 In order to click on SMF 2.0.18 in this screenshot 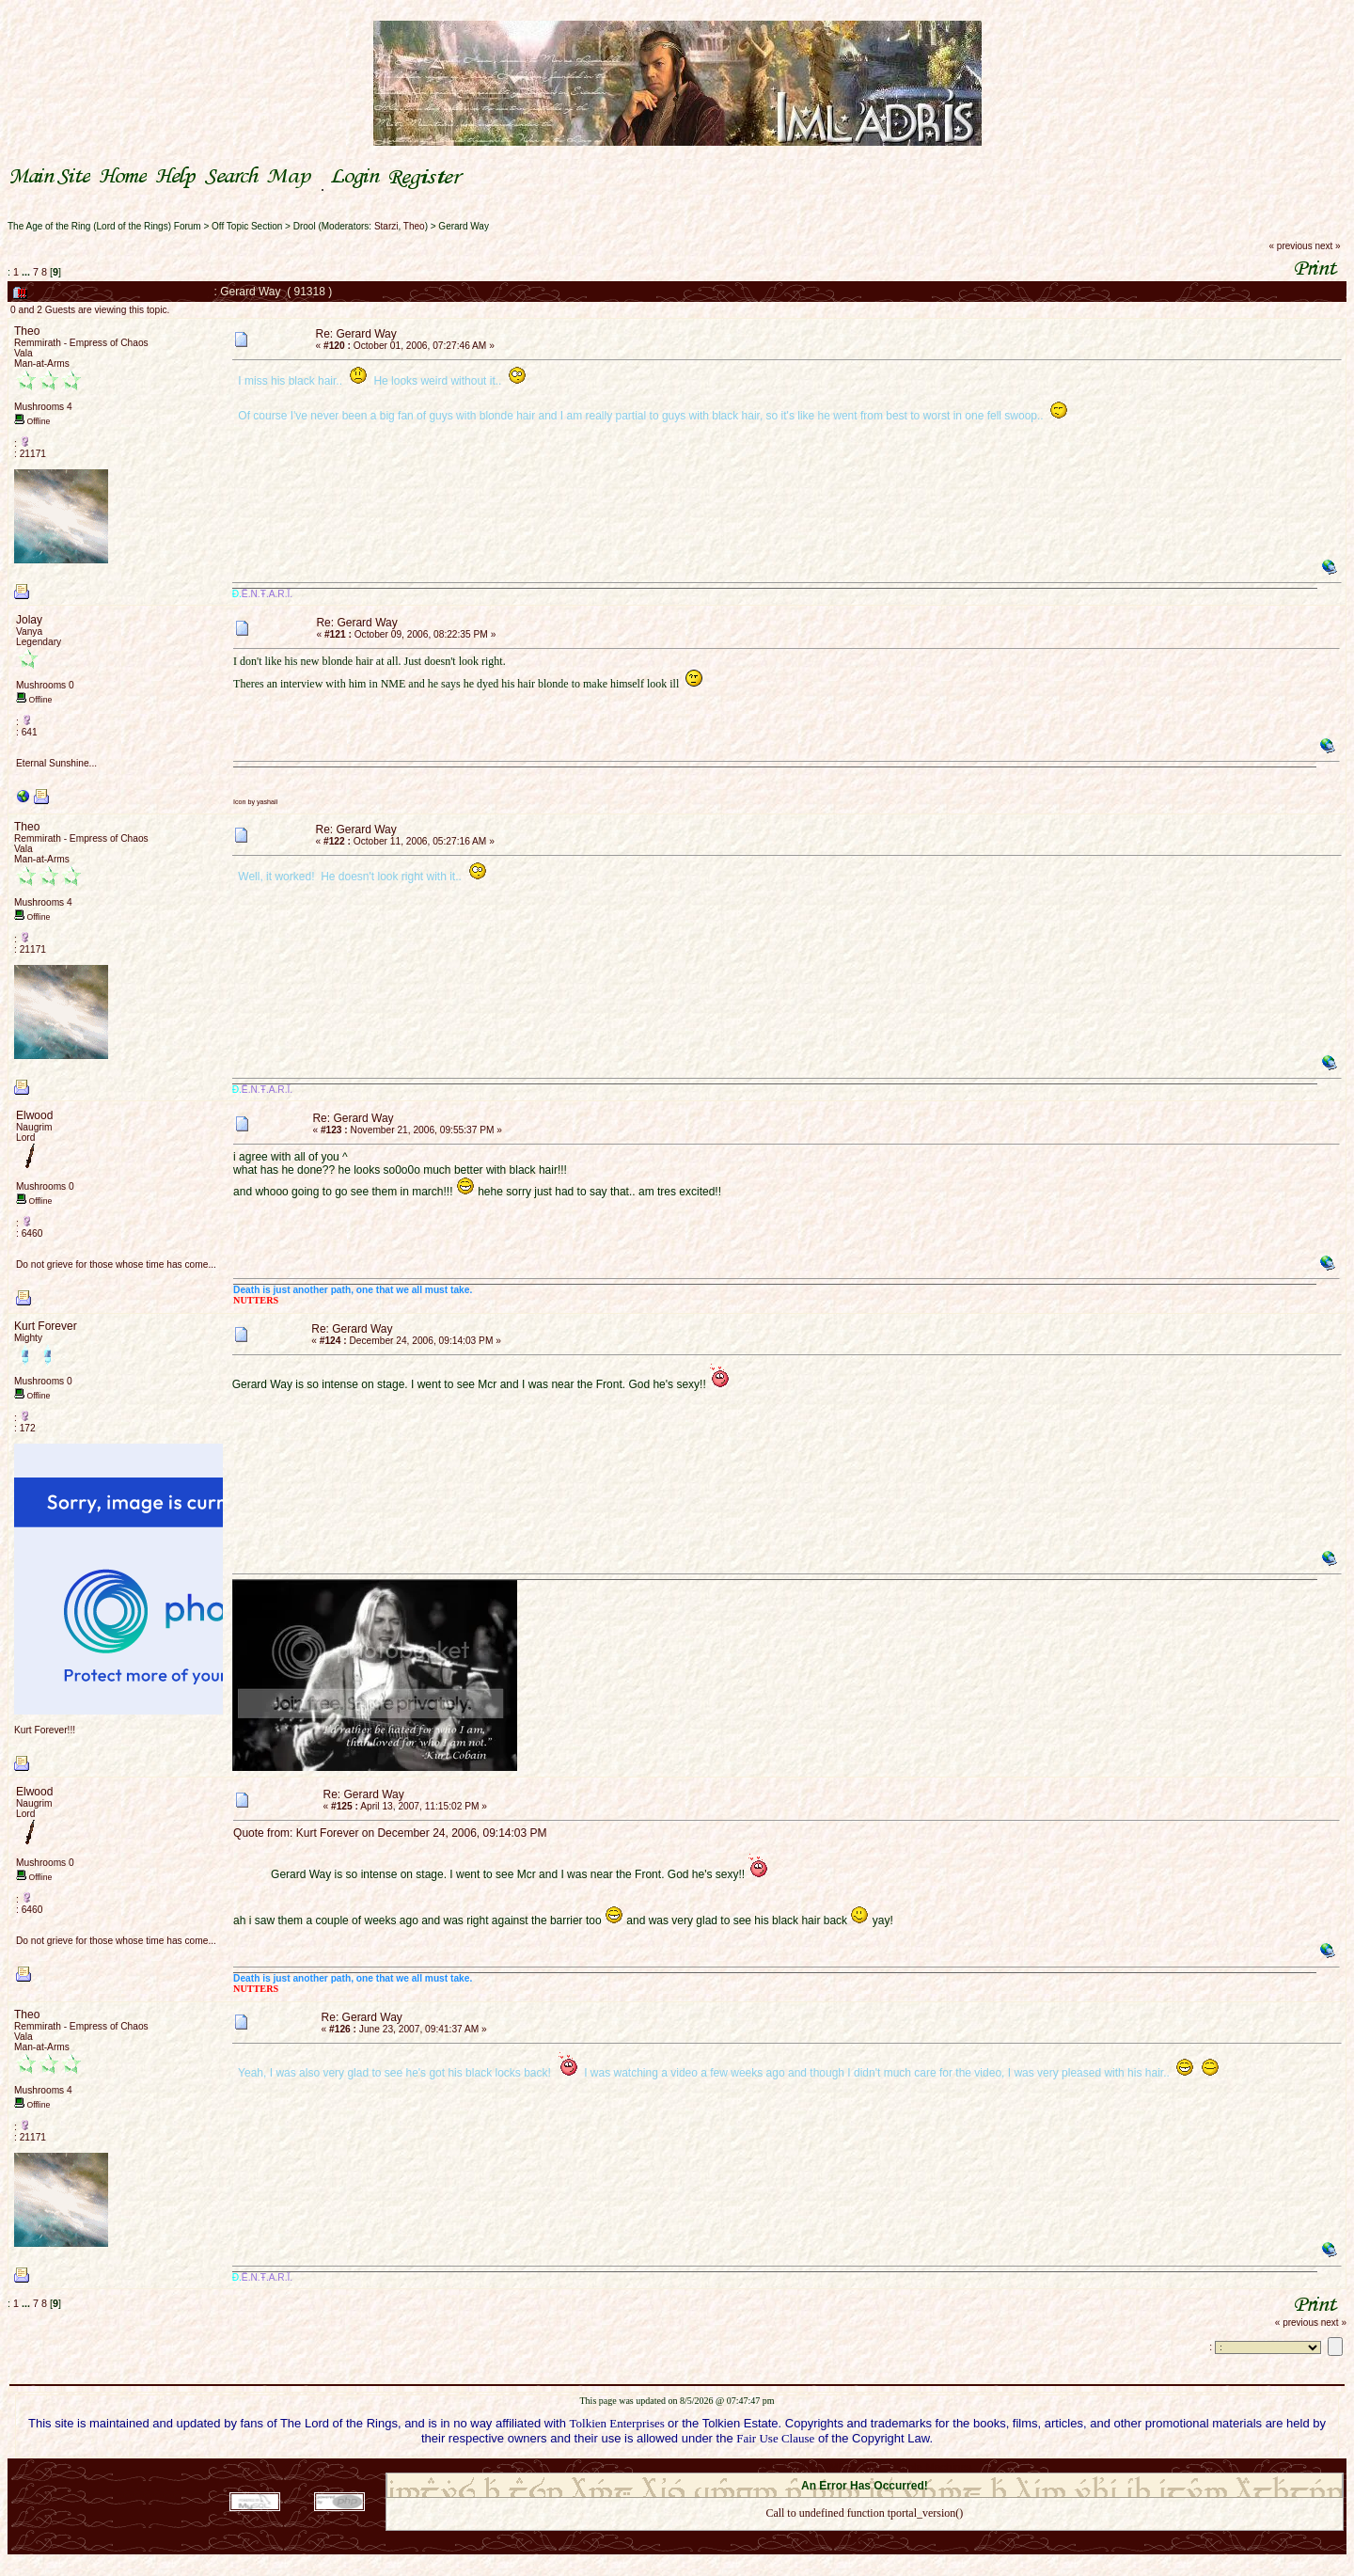, I will do `click(785, 2467)`.